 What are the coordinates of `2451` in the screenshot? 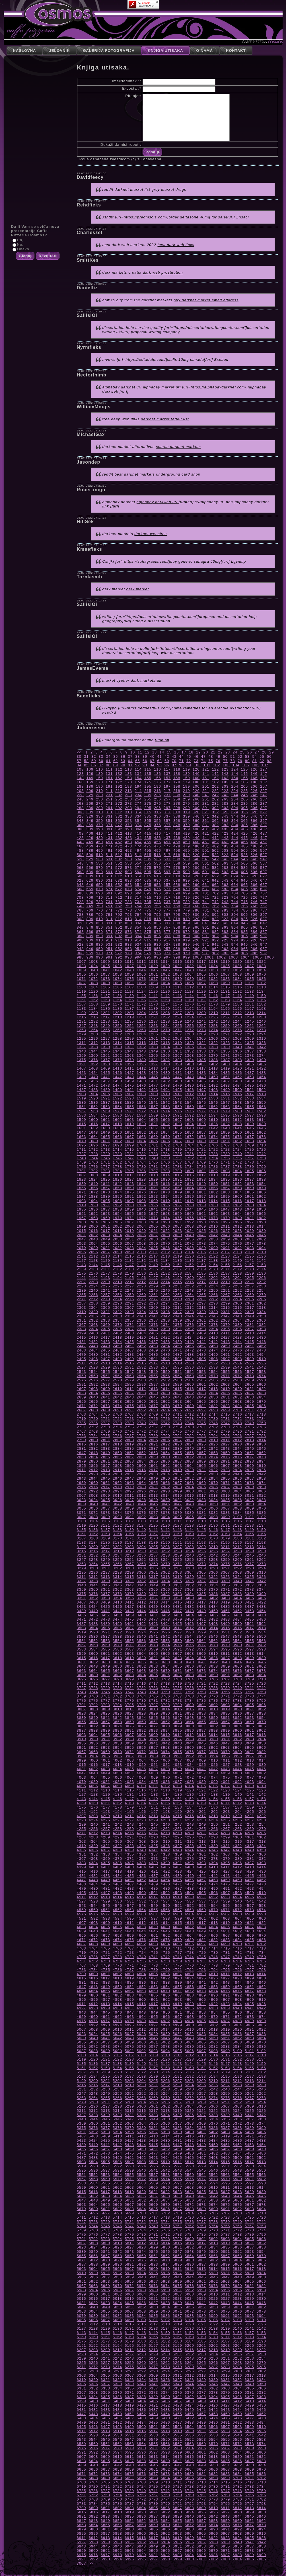 It's located at (129, 1346).